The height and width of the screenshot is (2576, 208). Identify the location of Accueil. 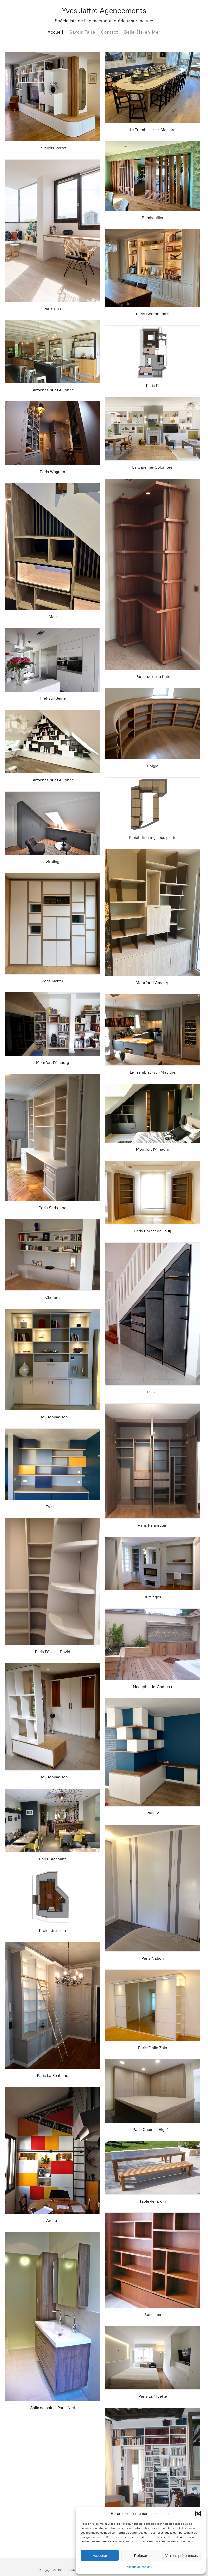
(55, 32).